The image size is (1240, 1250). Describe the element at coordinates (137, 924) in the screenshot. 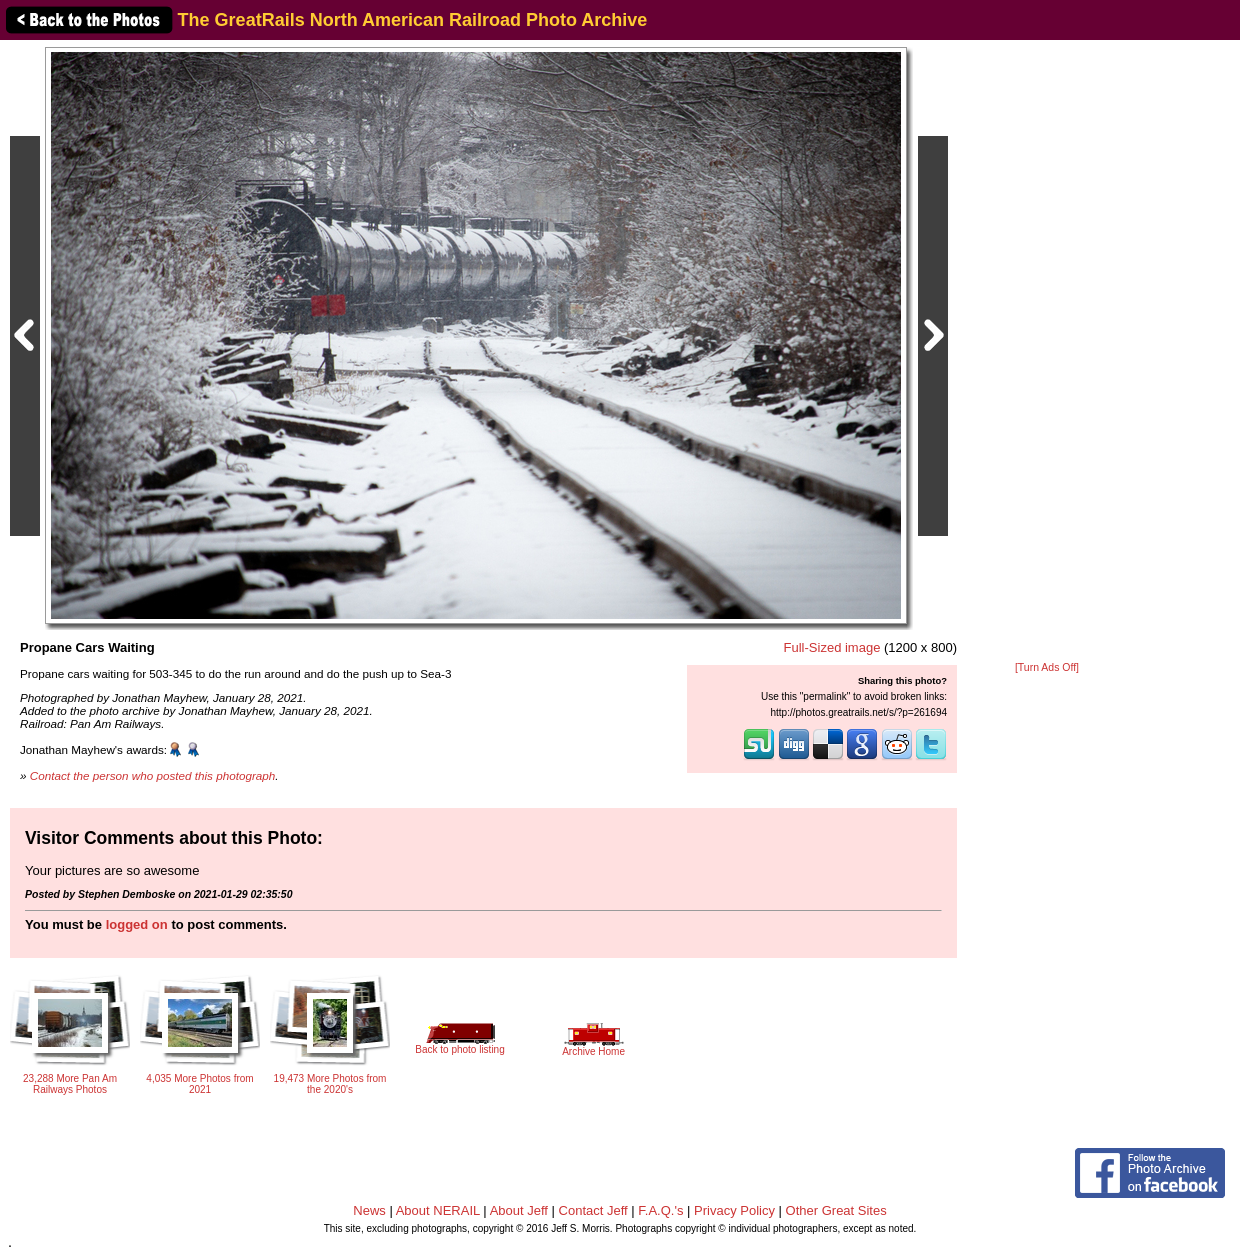

I see `logged on` at that location.